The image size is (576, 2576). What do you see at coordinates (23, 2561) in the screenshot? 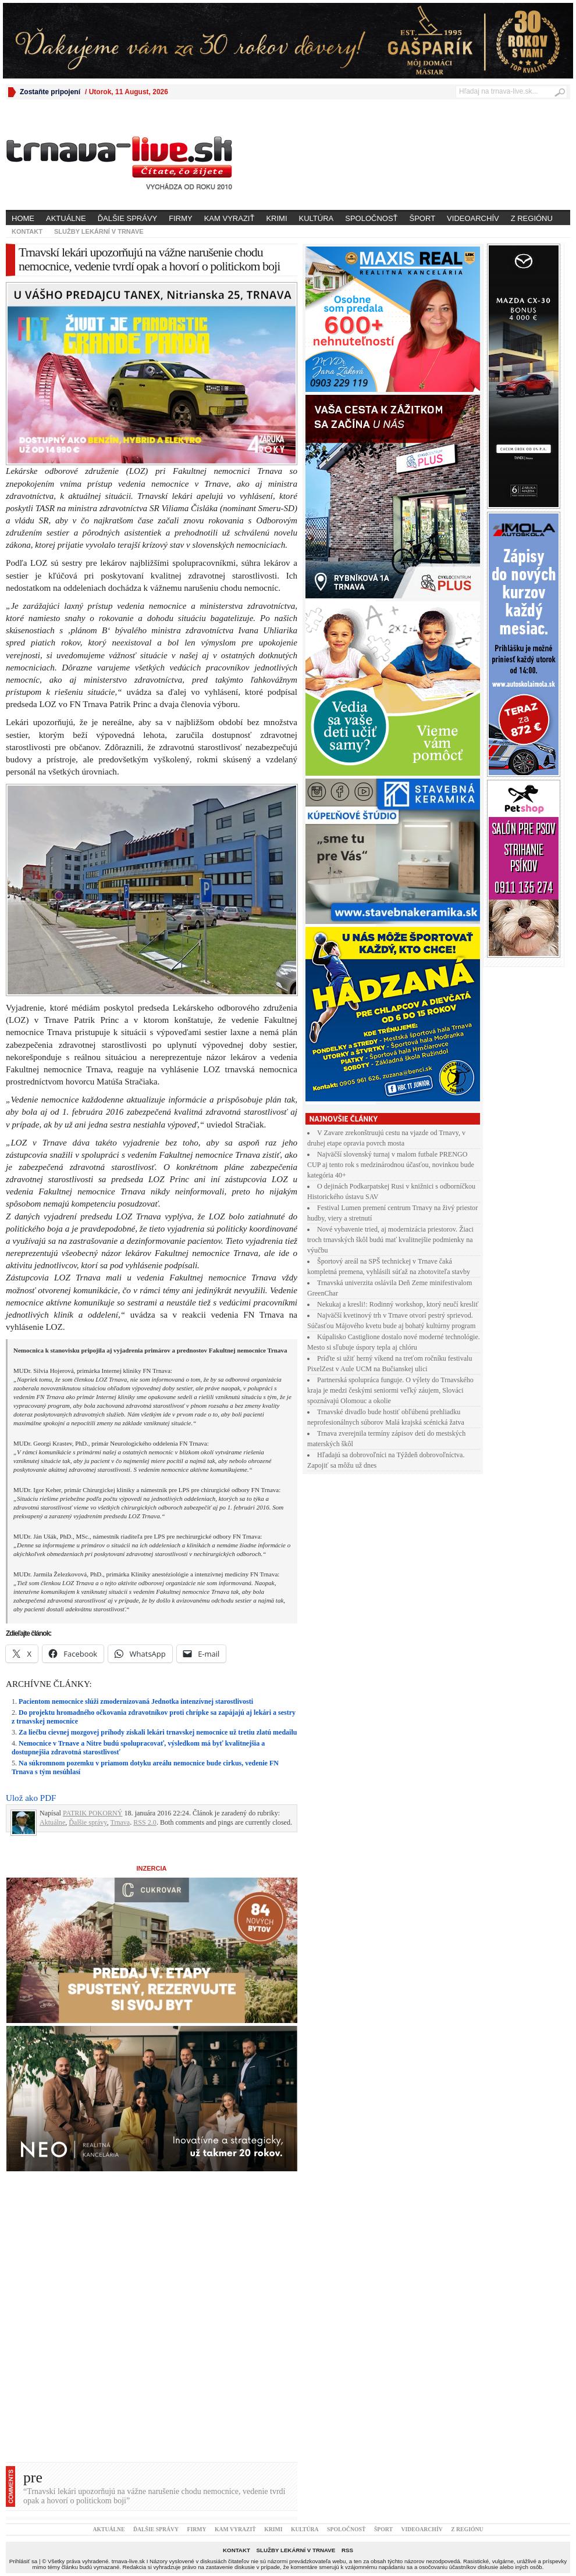
I see `Prihlásiť sa` at bounding box center [23, 2561].